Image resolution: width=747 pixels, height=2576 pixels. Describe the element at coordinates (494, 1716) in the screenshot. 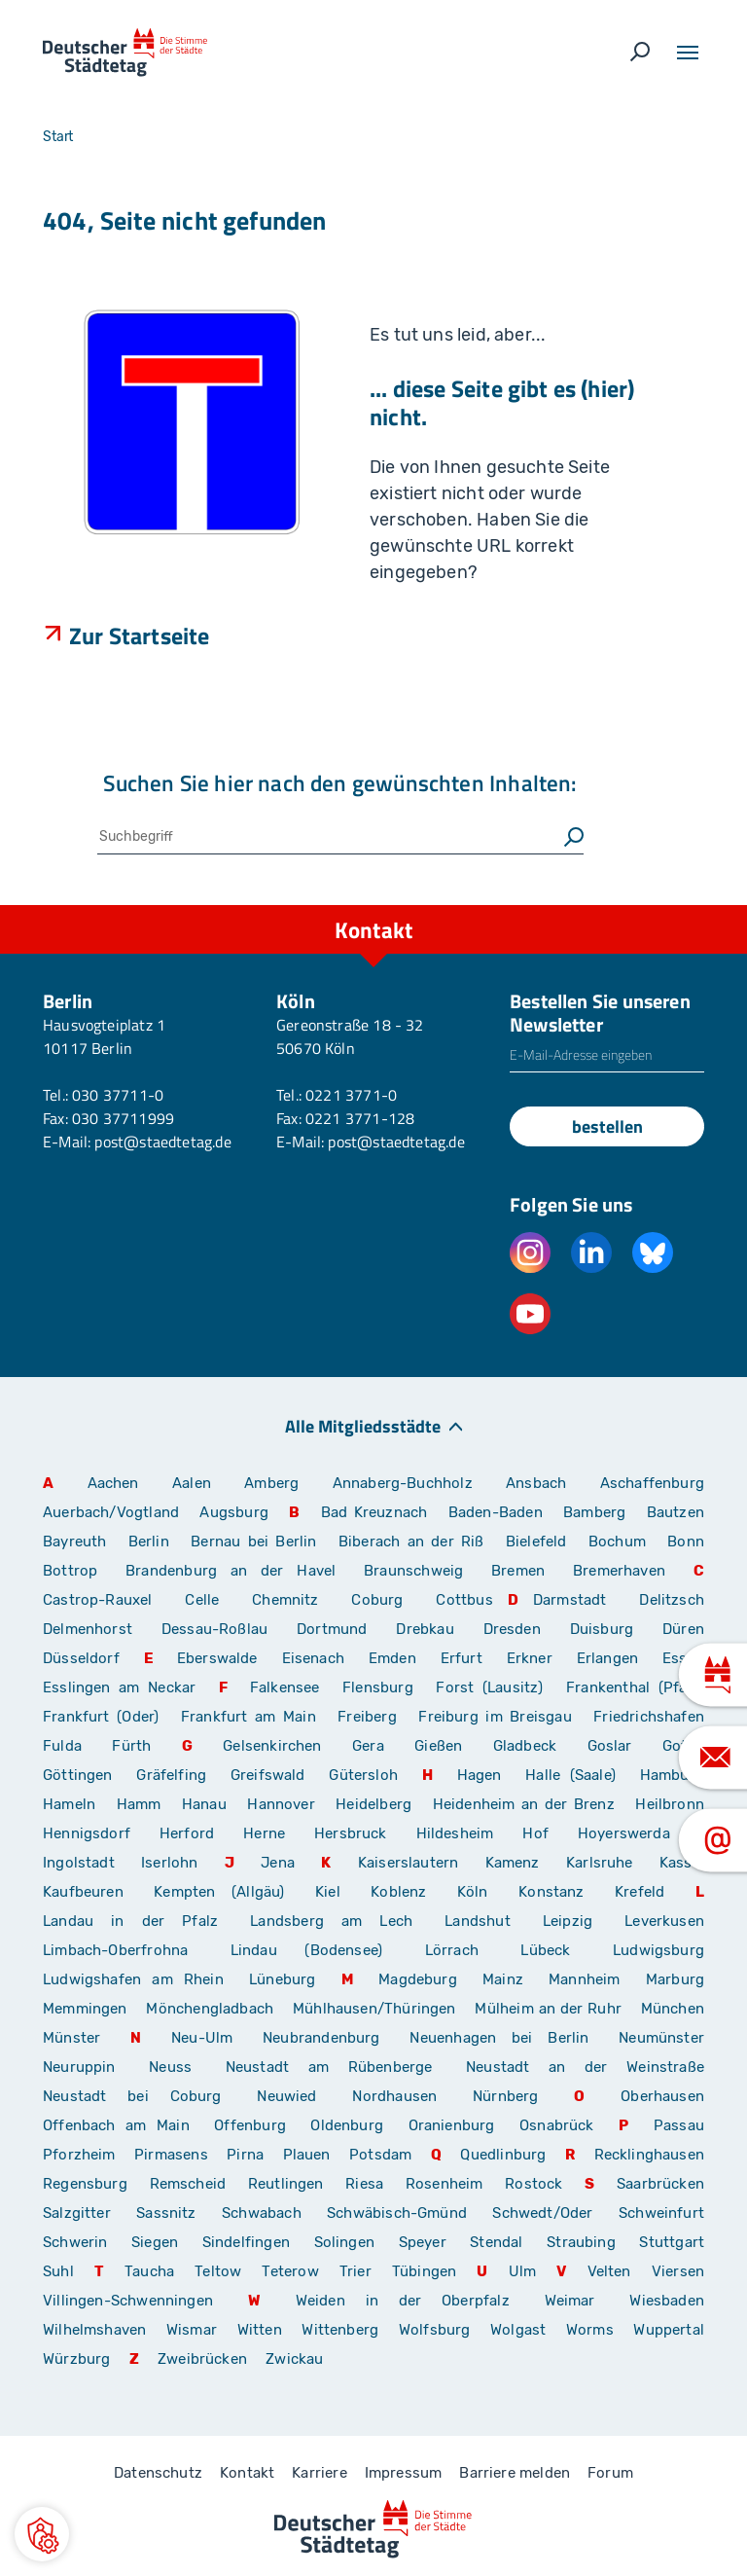

I see `Freiburg im Breisgau` at that location.